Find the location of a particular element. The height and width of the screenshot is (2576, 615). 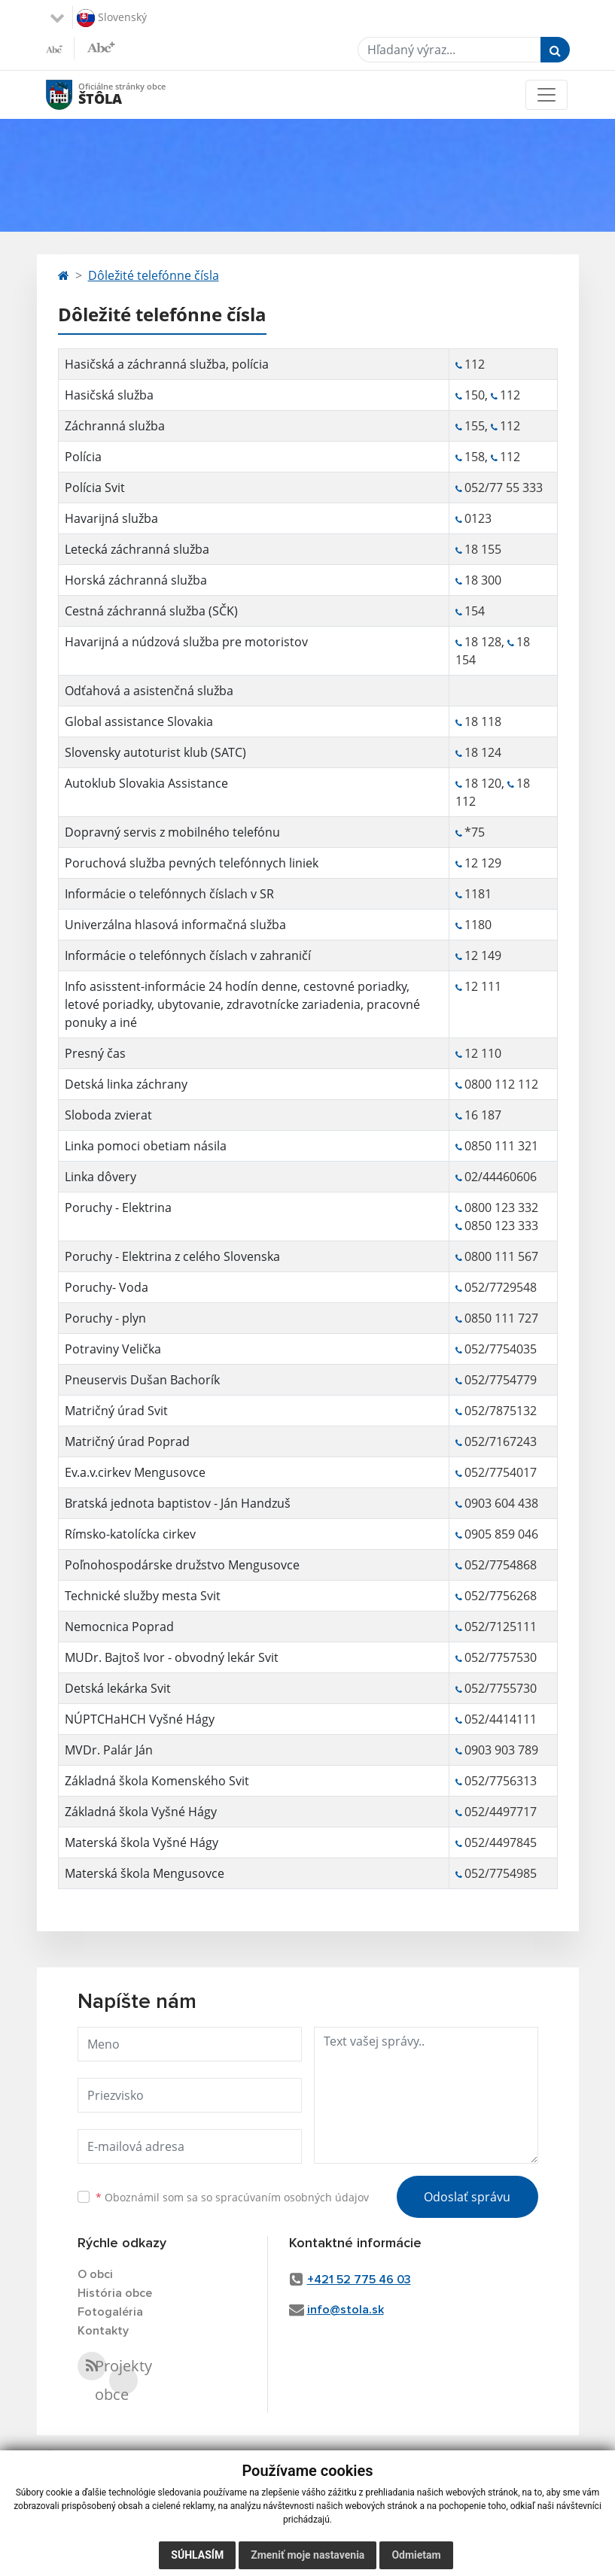

052/7754017 is located at coordinates (500, 1472).